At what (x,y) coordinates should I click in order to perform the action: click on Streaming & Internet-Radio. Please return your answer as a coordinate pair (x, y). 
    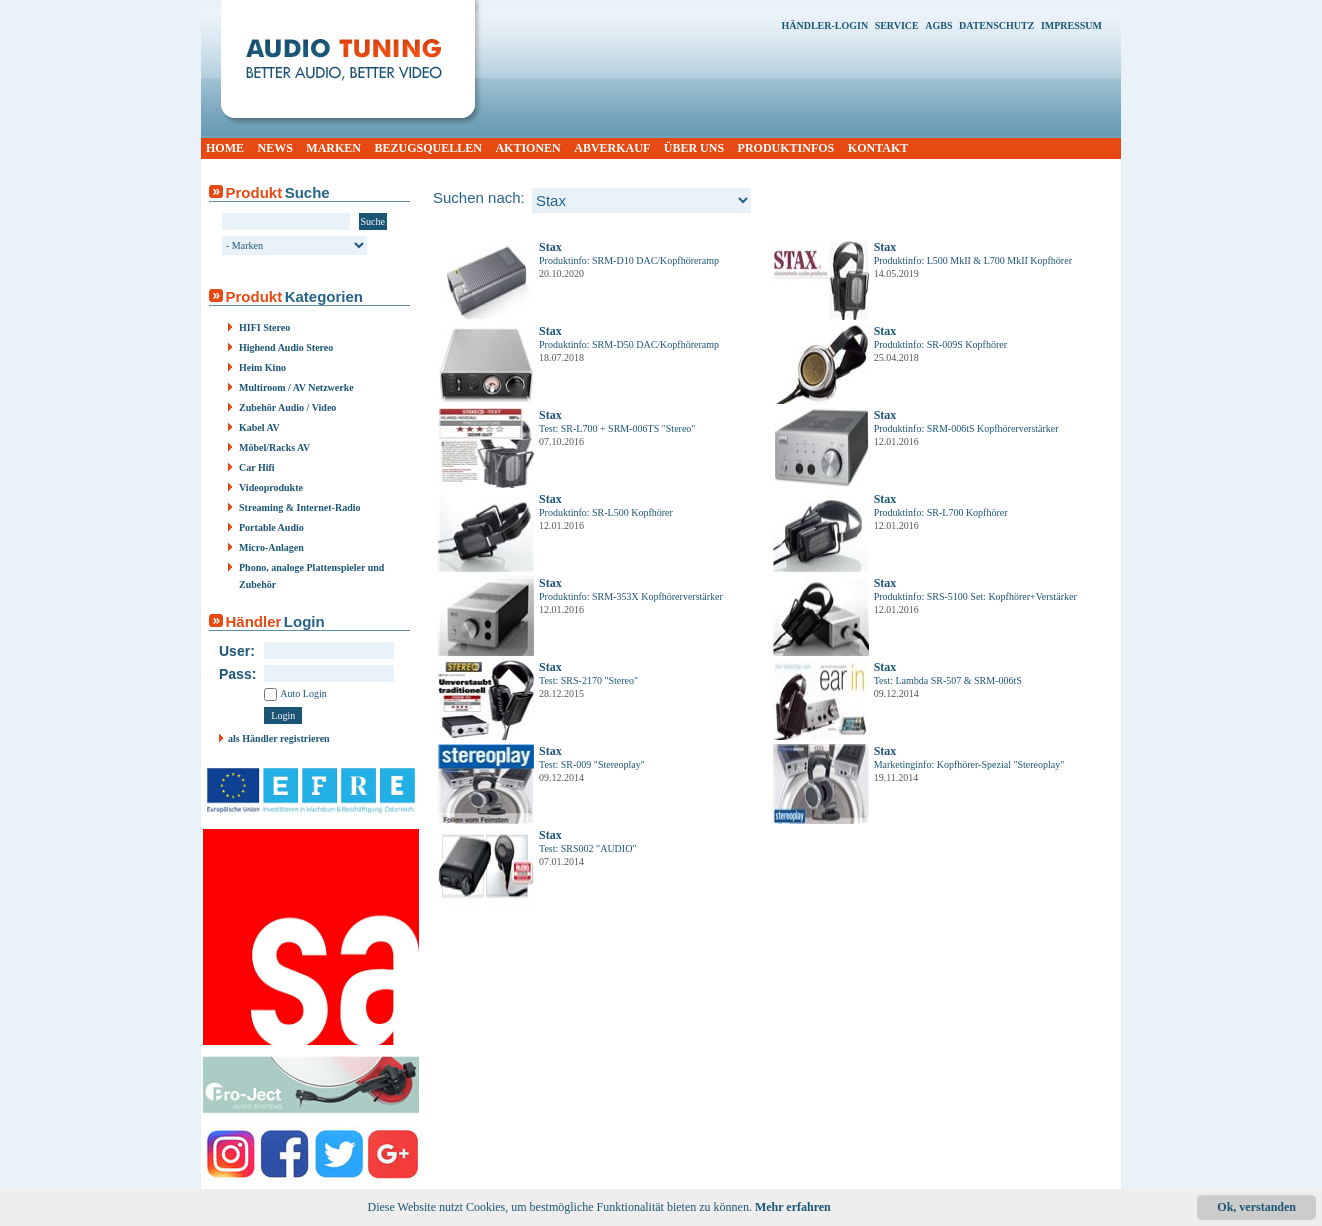
    Looking at the image, I should click on (299, 507).